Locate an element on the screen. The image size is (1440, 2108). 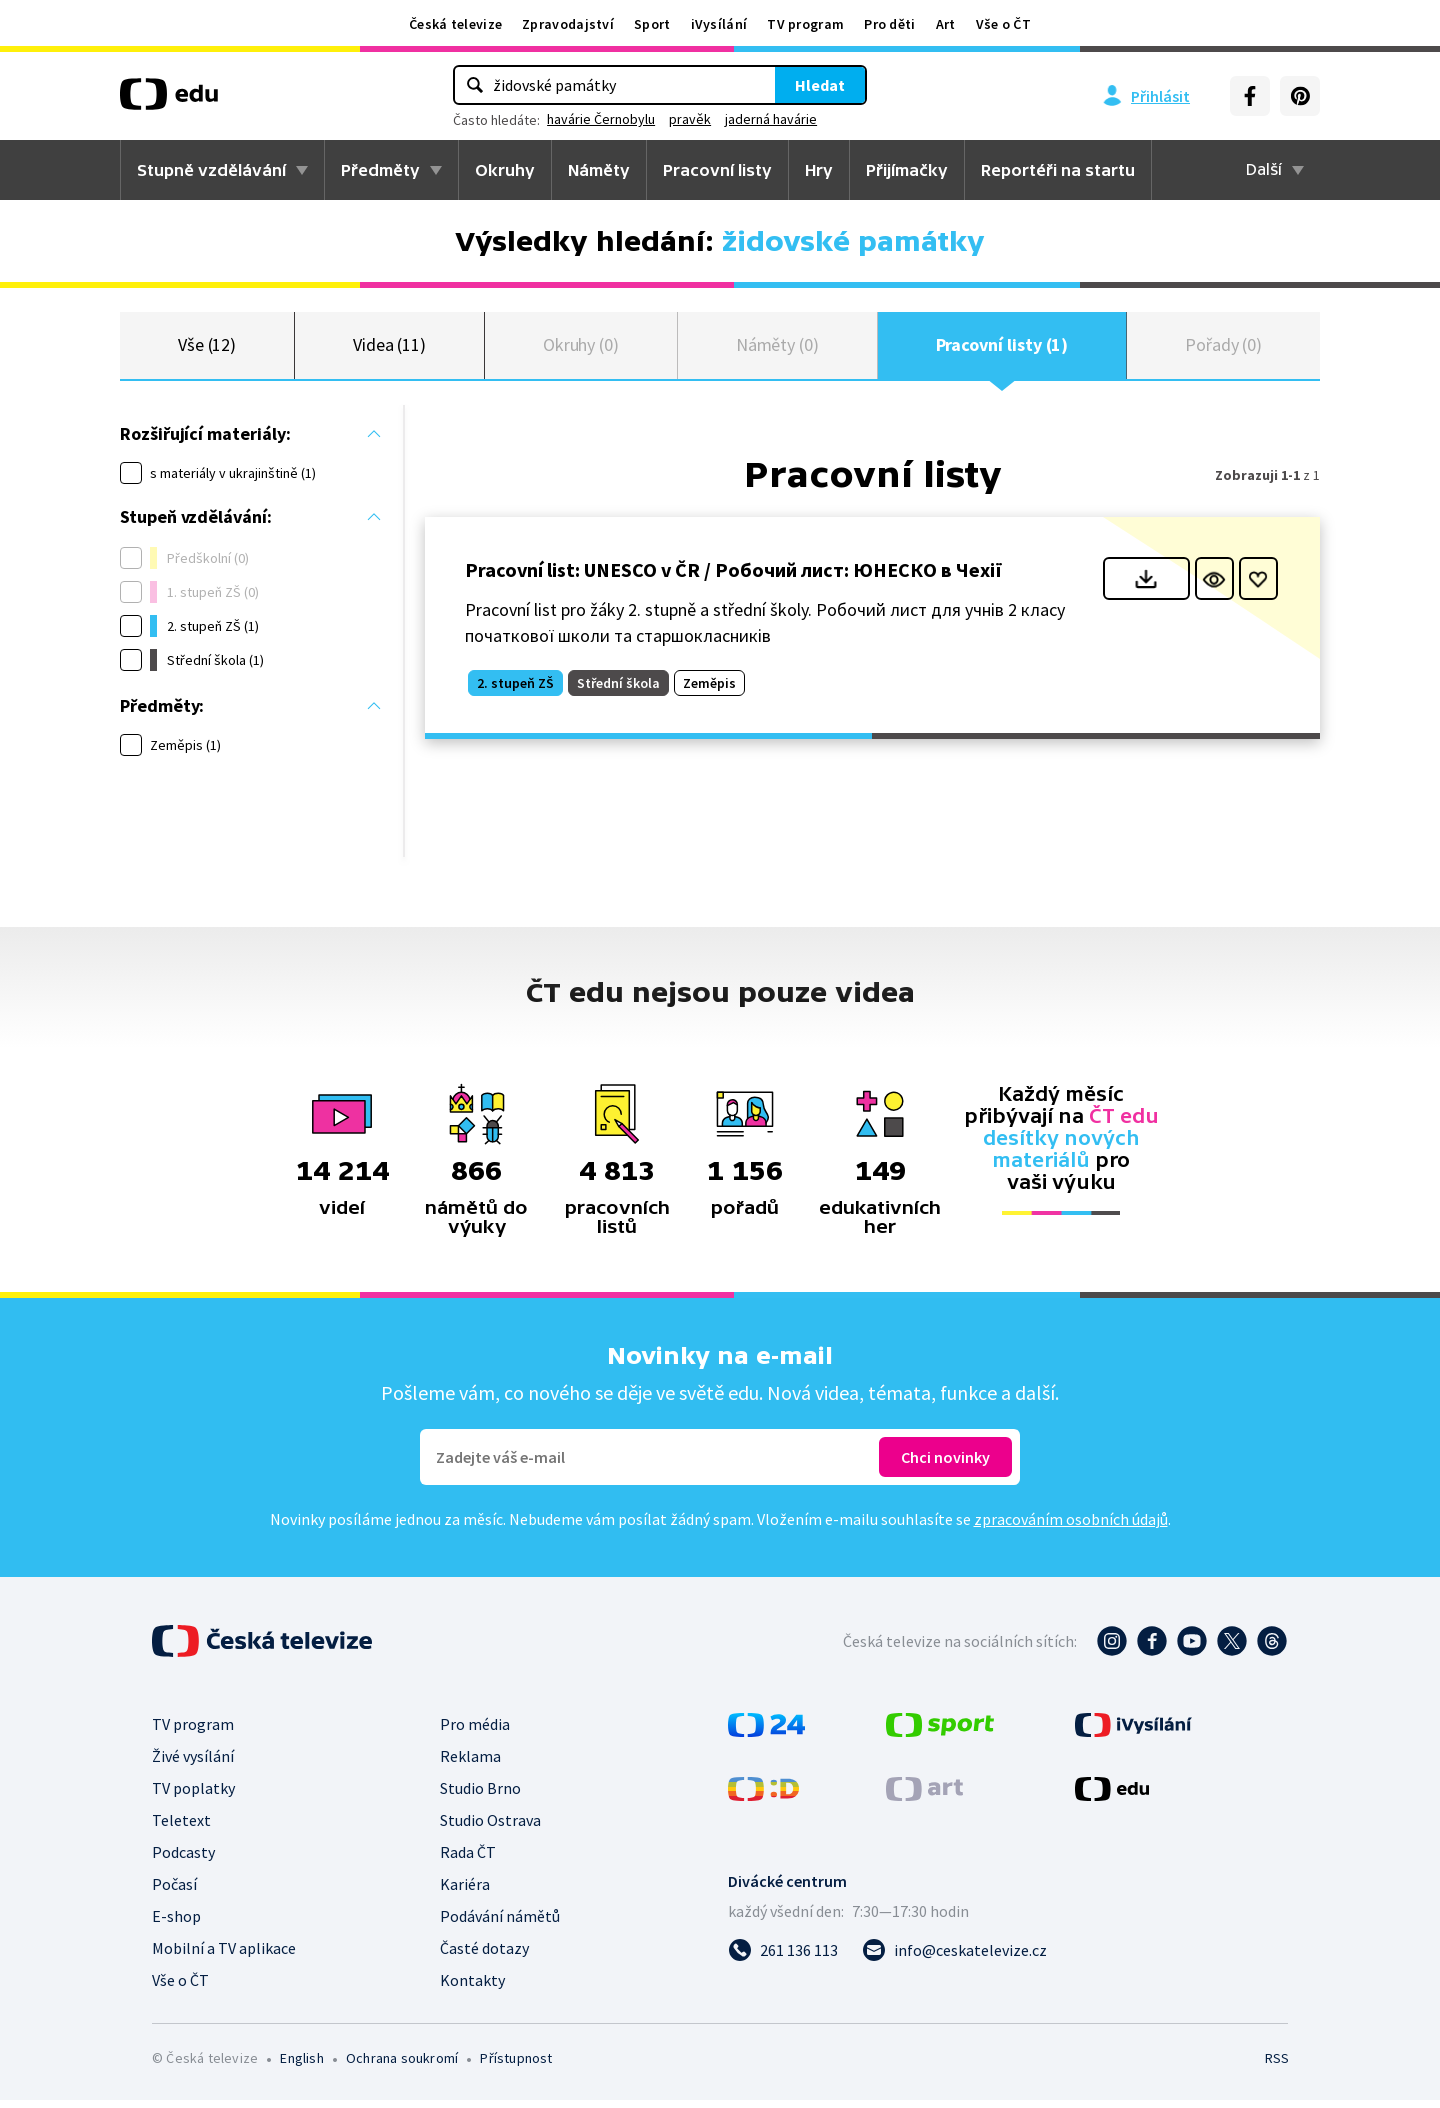
Pracovní listy (1) is located at coordinates (1002, 349).